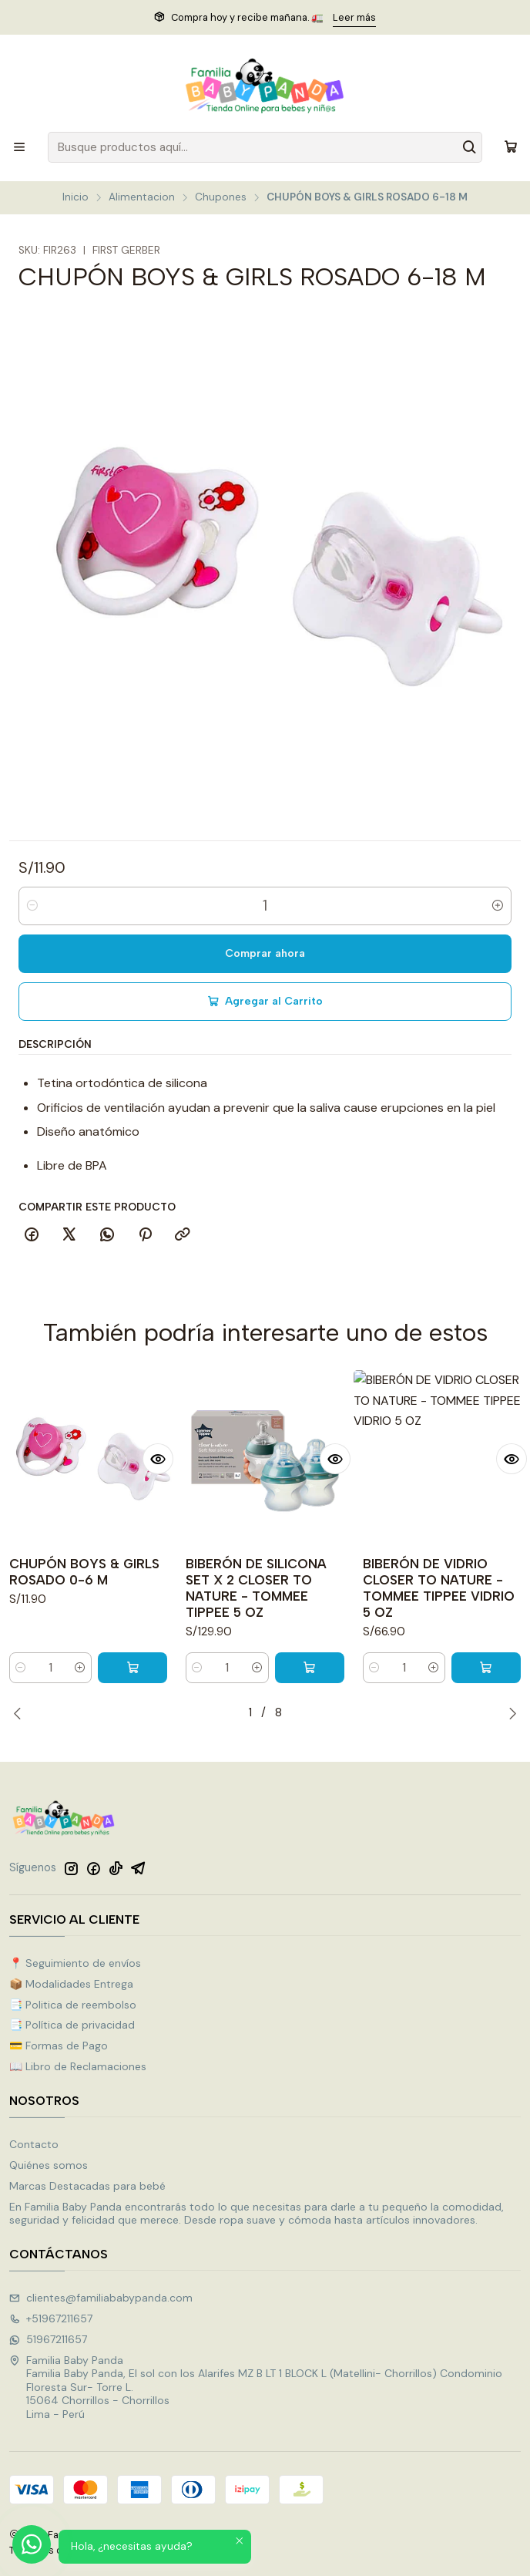 This screenshot has height=2576, width=530. I want to click on Chupones, so click(221, 197).